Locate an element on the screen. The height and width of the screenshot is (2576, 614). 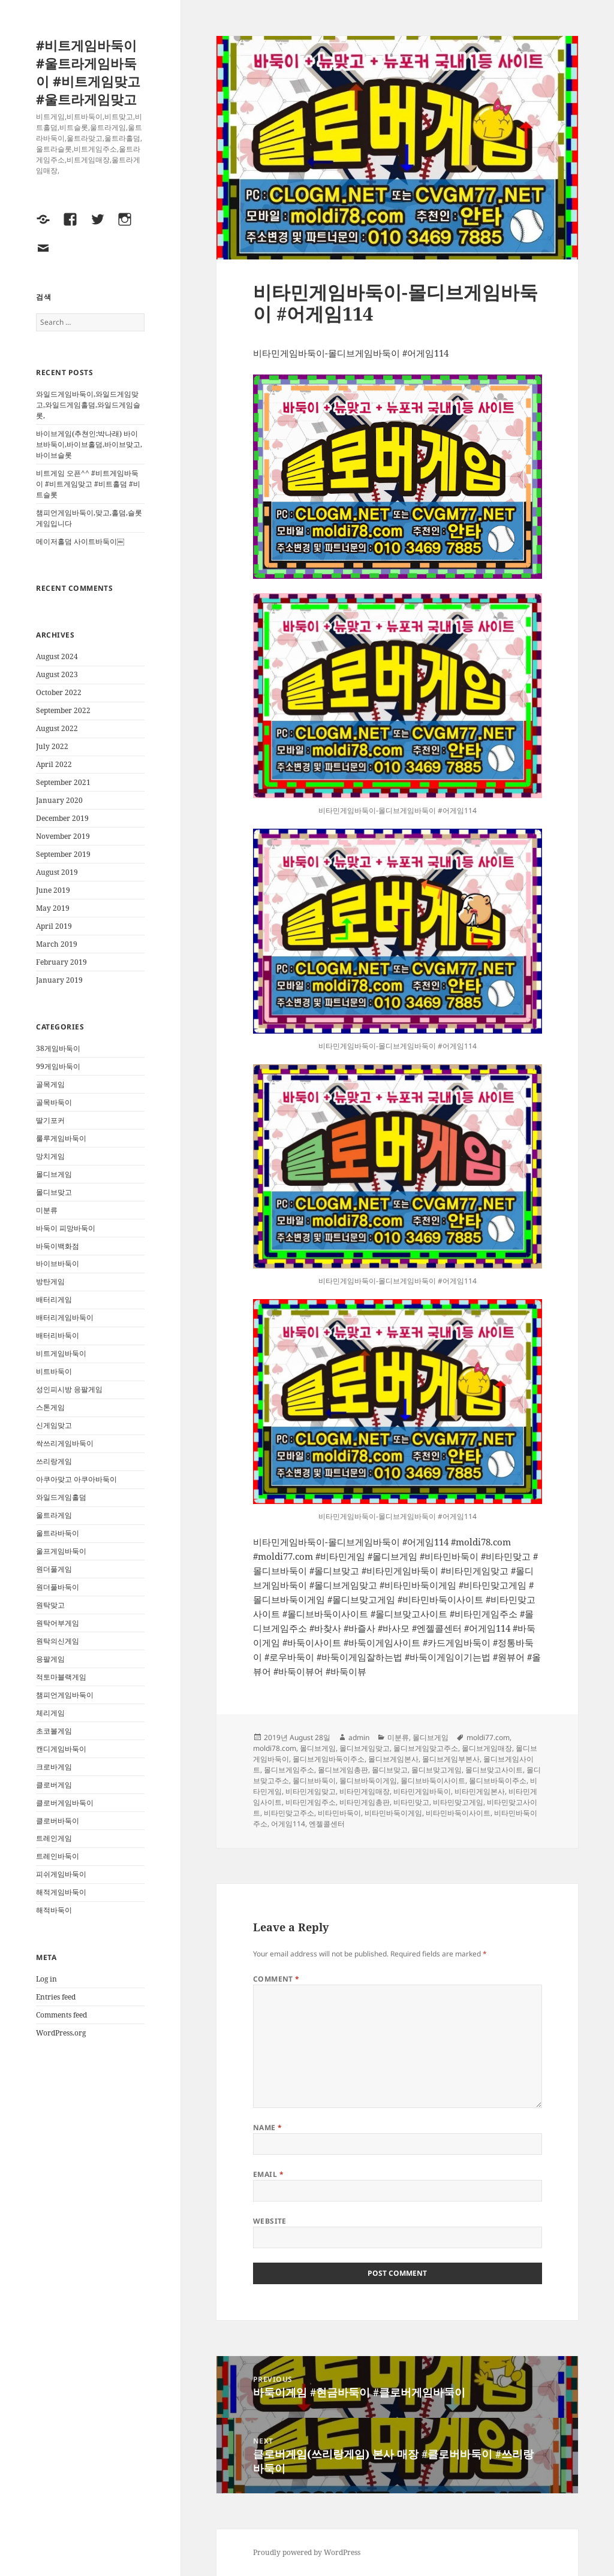
February 2019 is located at coordinates (61, 962).